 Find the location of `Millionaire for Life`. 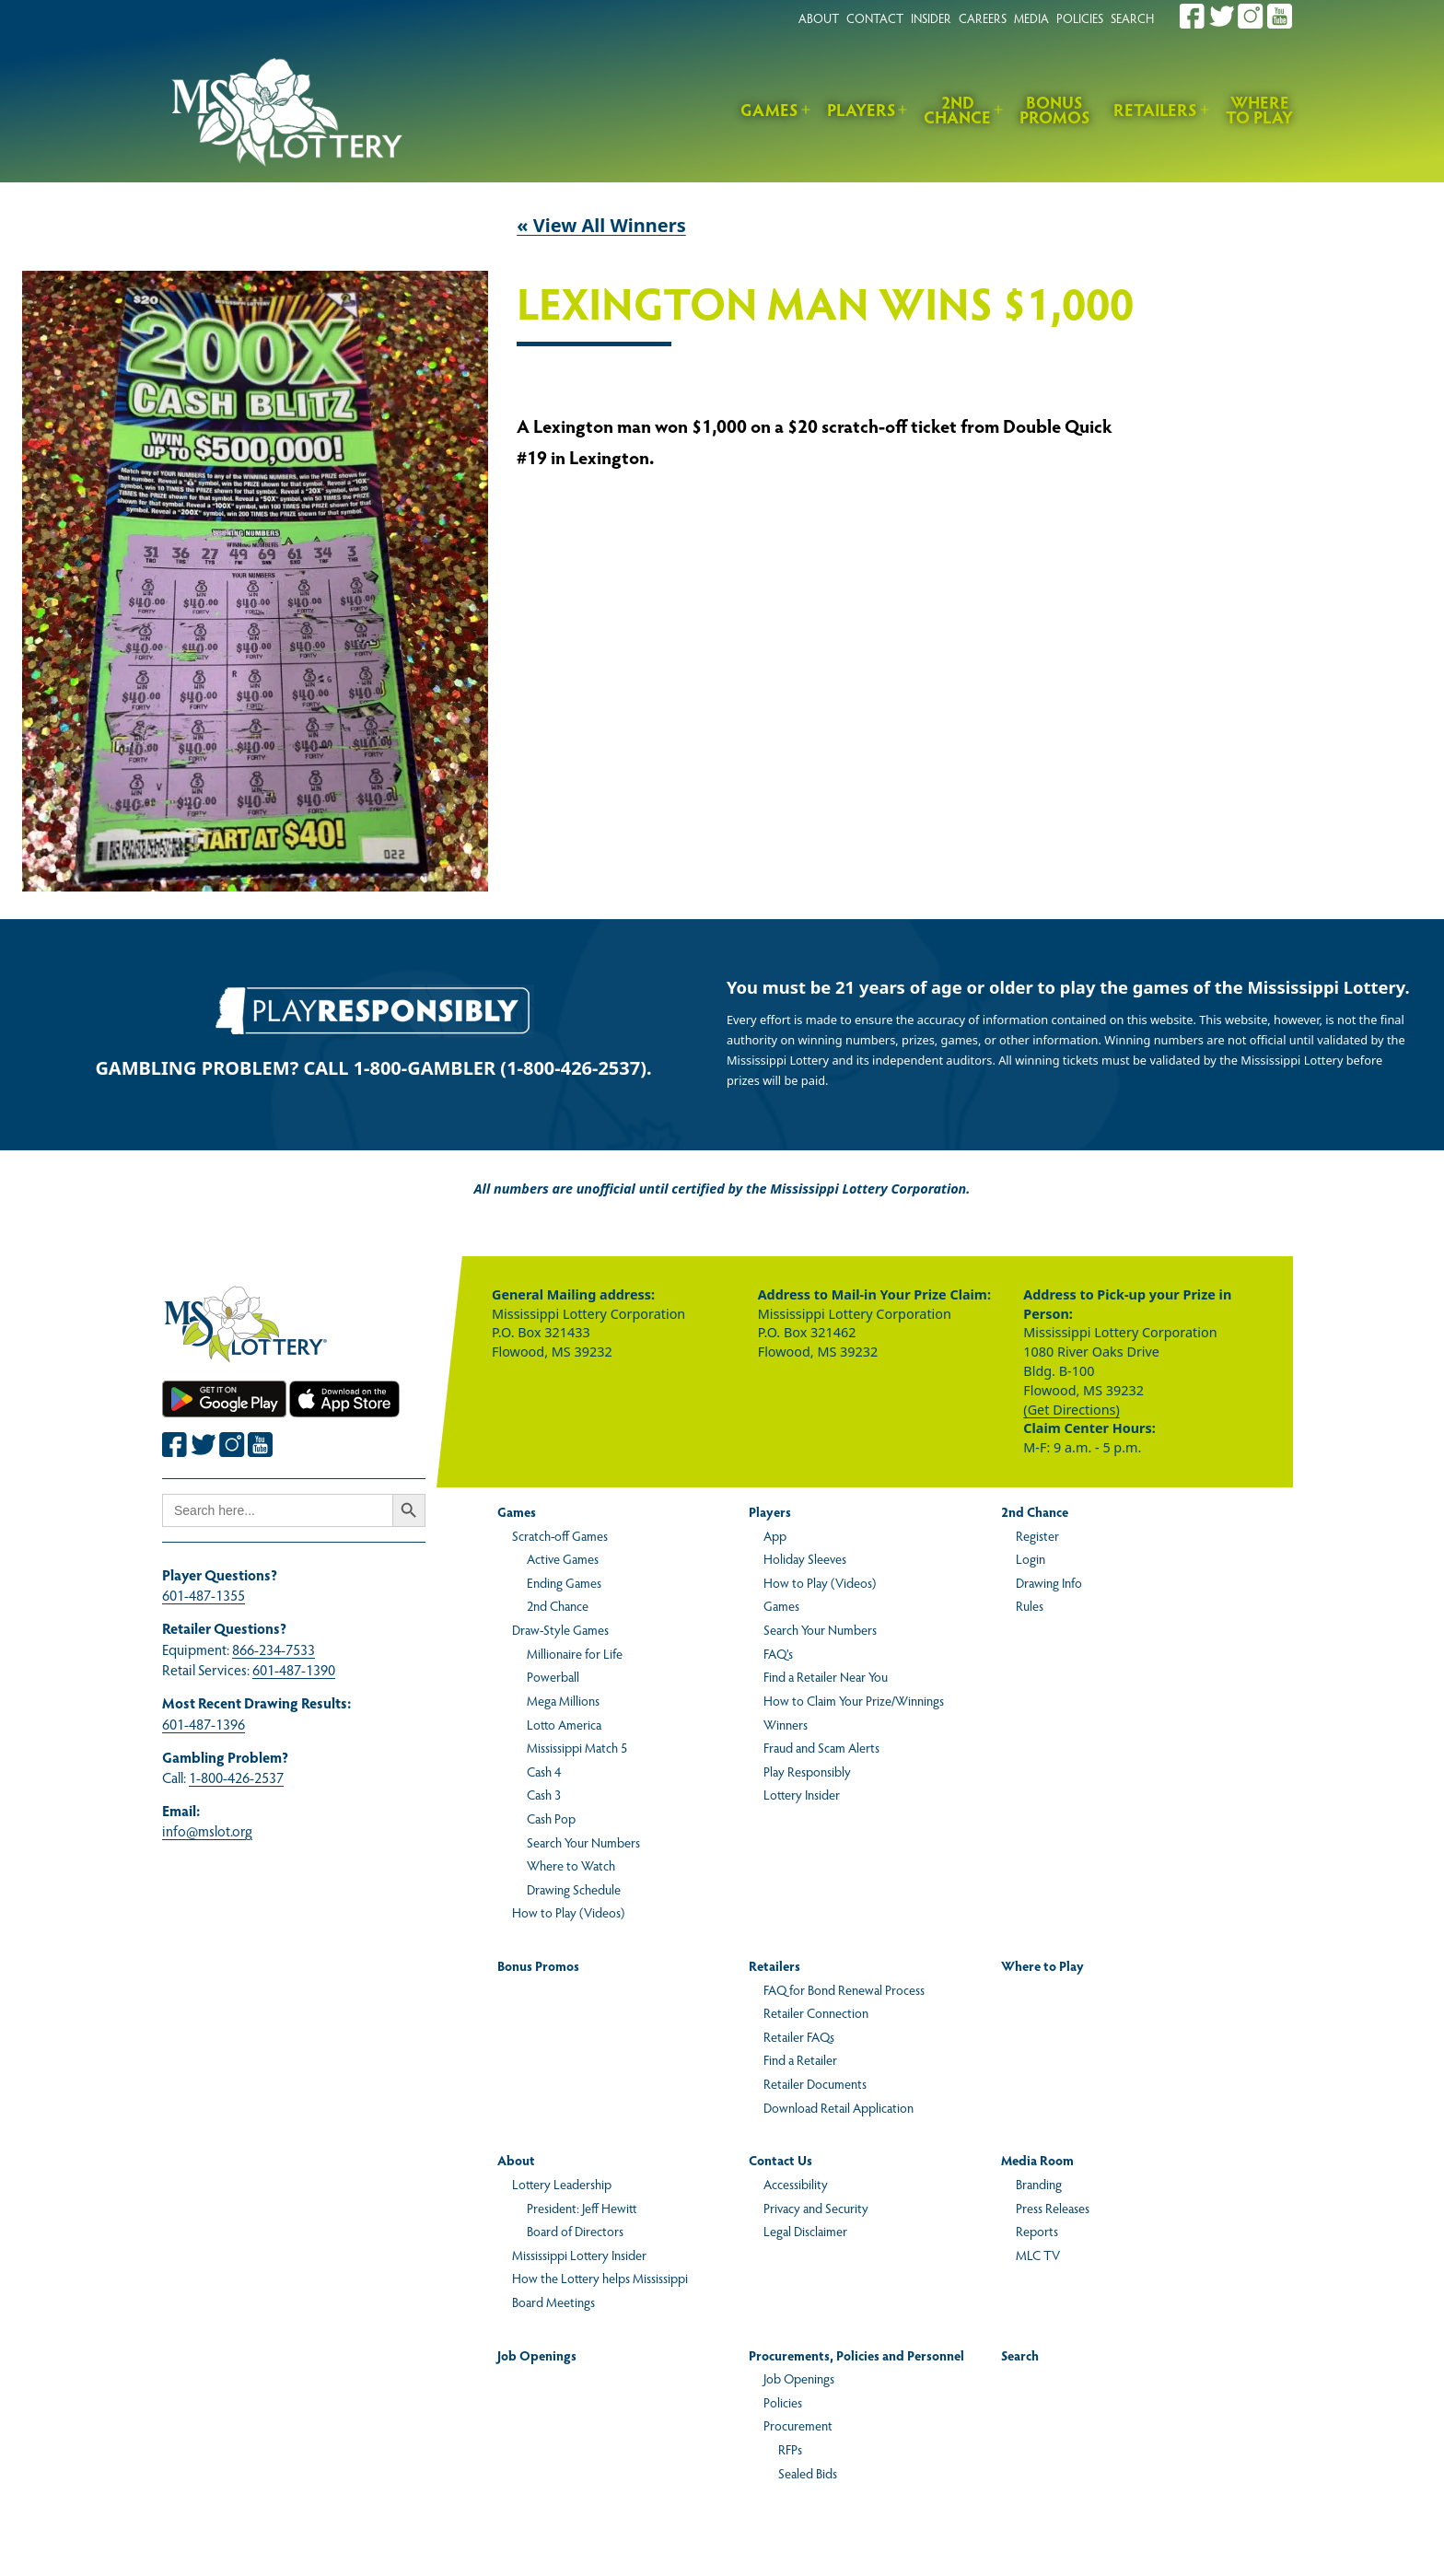

Millionaire for Life is located at coordinates (575, 1653).